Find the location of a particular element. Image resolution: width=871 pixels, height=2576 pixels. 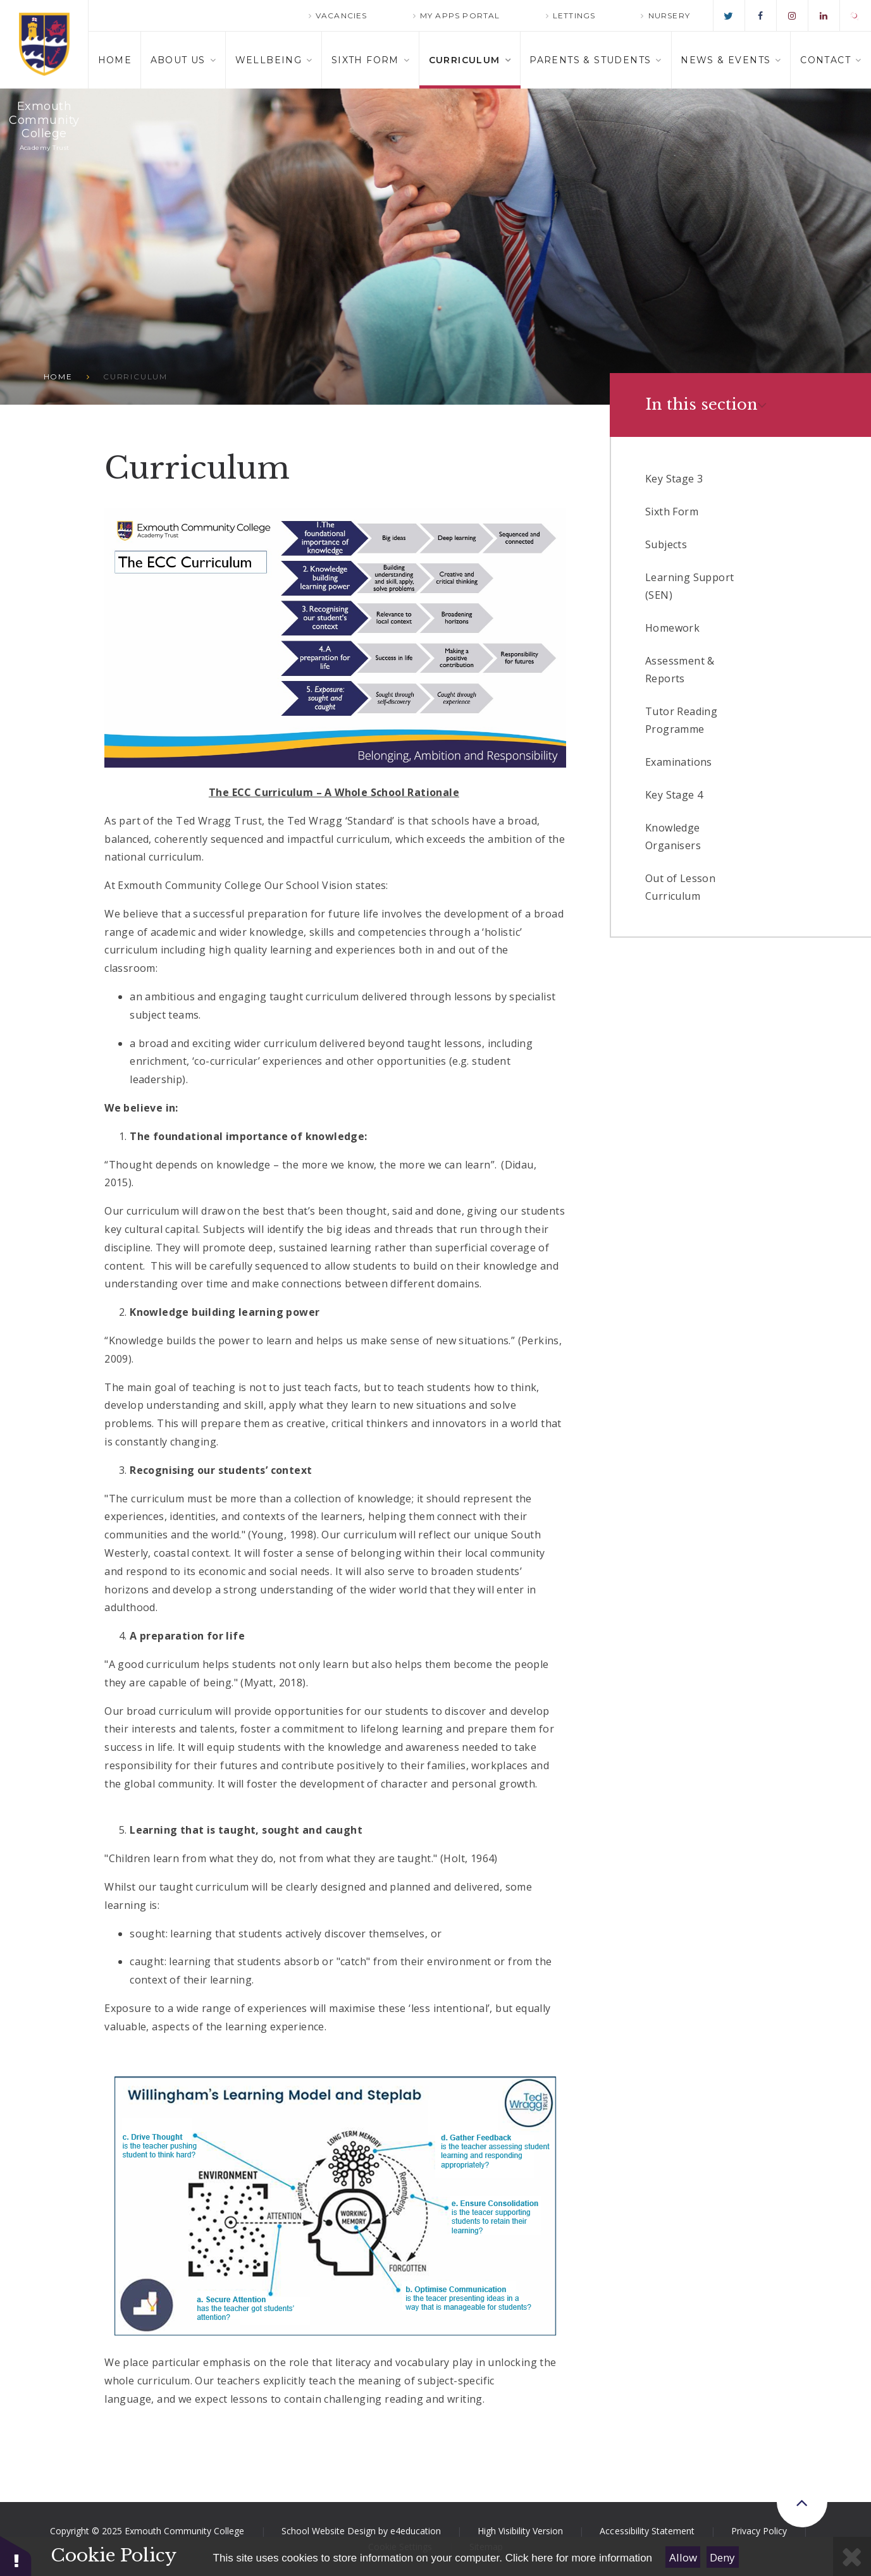

Assessment & Reports is located at coordinates (680, 669).